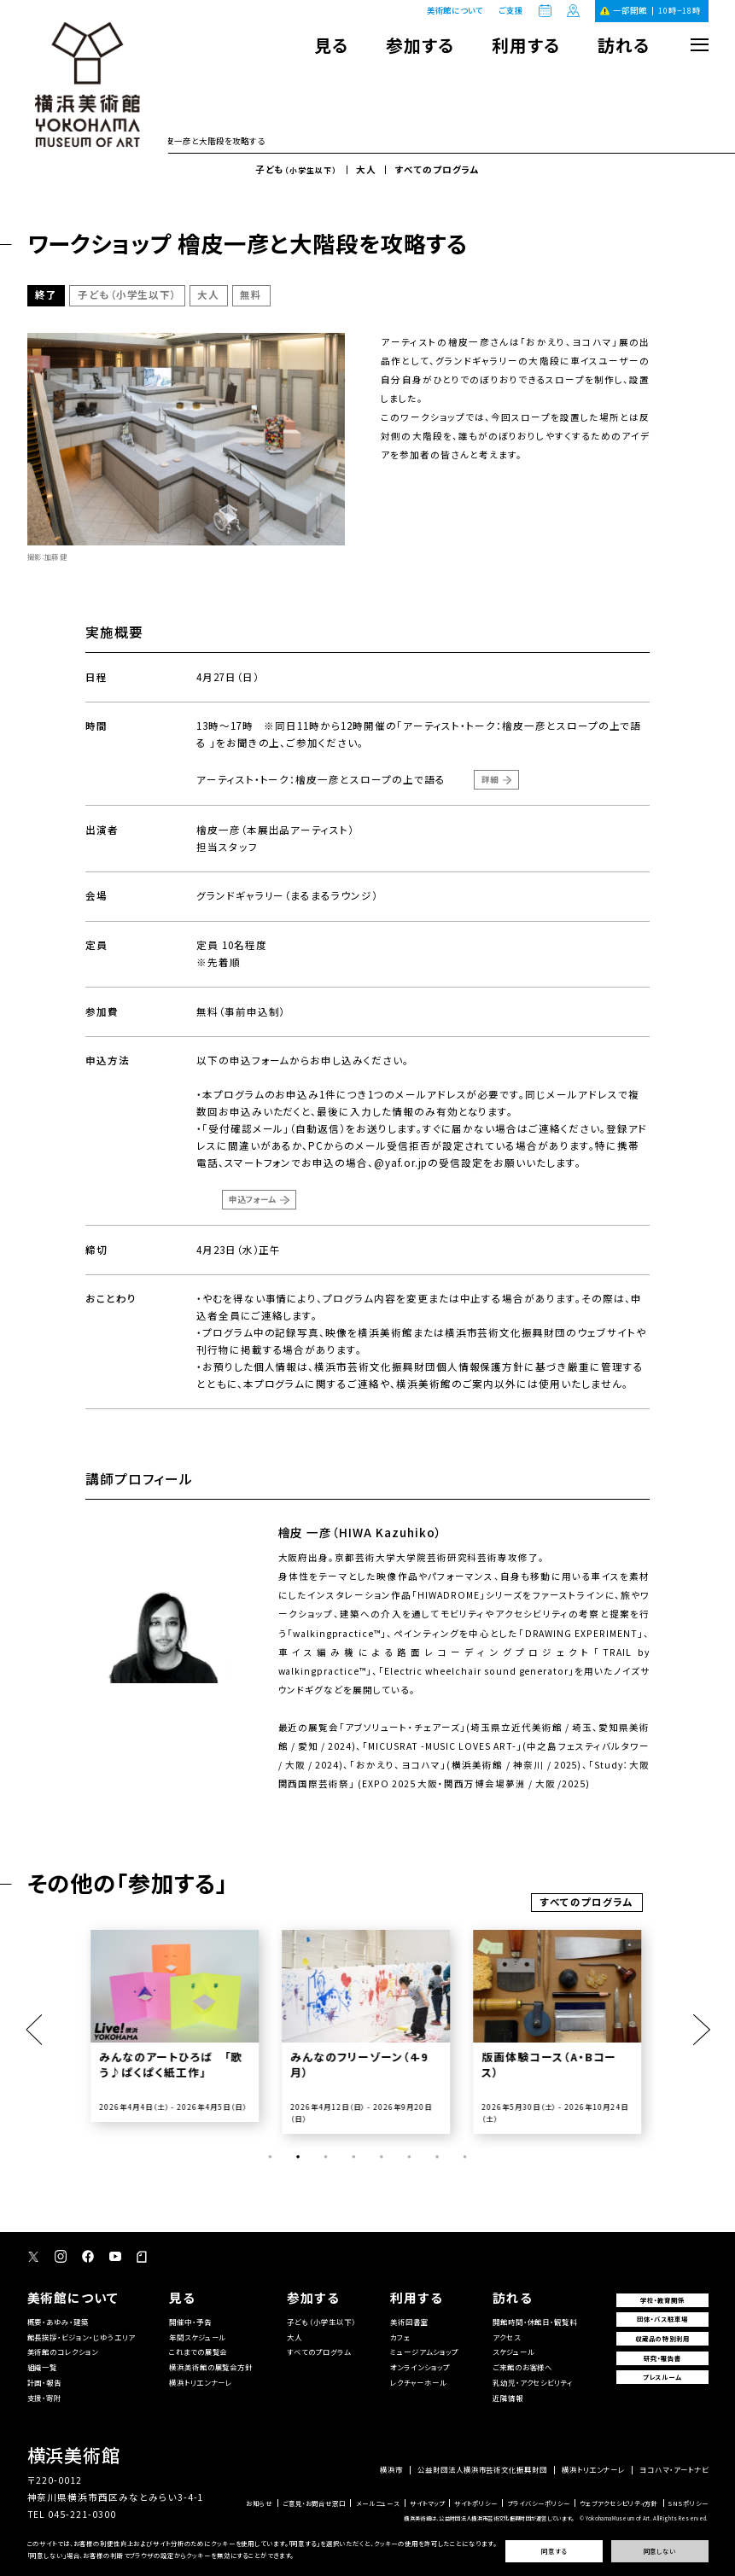 This screenshot has width=735, height=2576. I want to click on 2 [button], so click(297, 2156).